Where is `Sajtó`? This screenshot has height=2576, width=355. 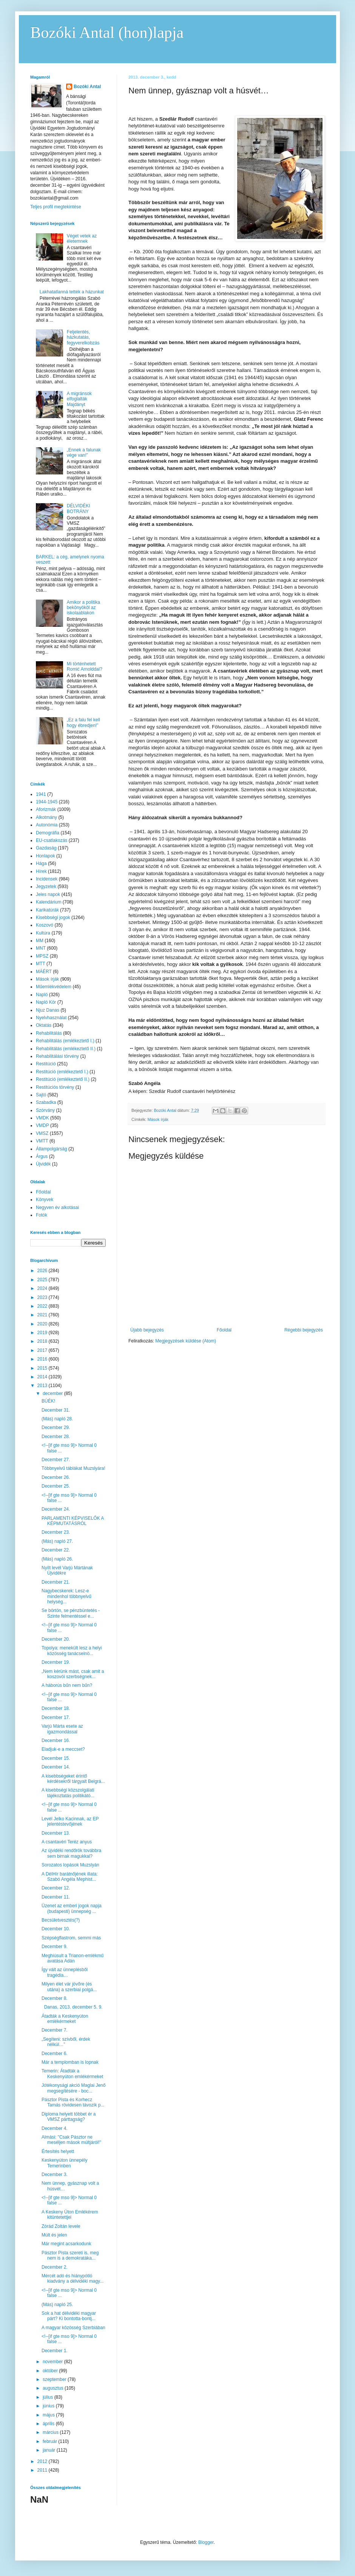 Sajtó is located at coordinates (41, 1094).